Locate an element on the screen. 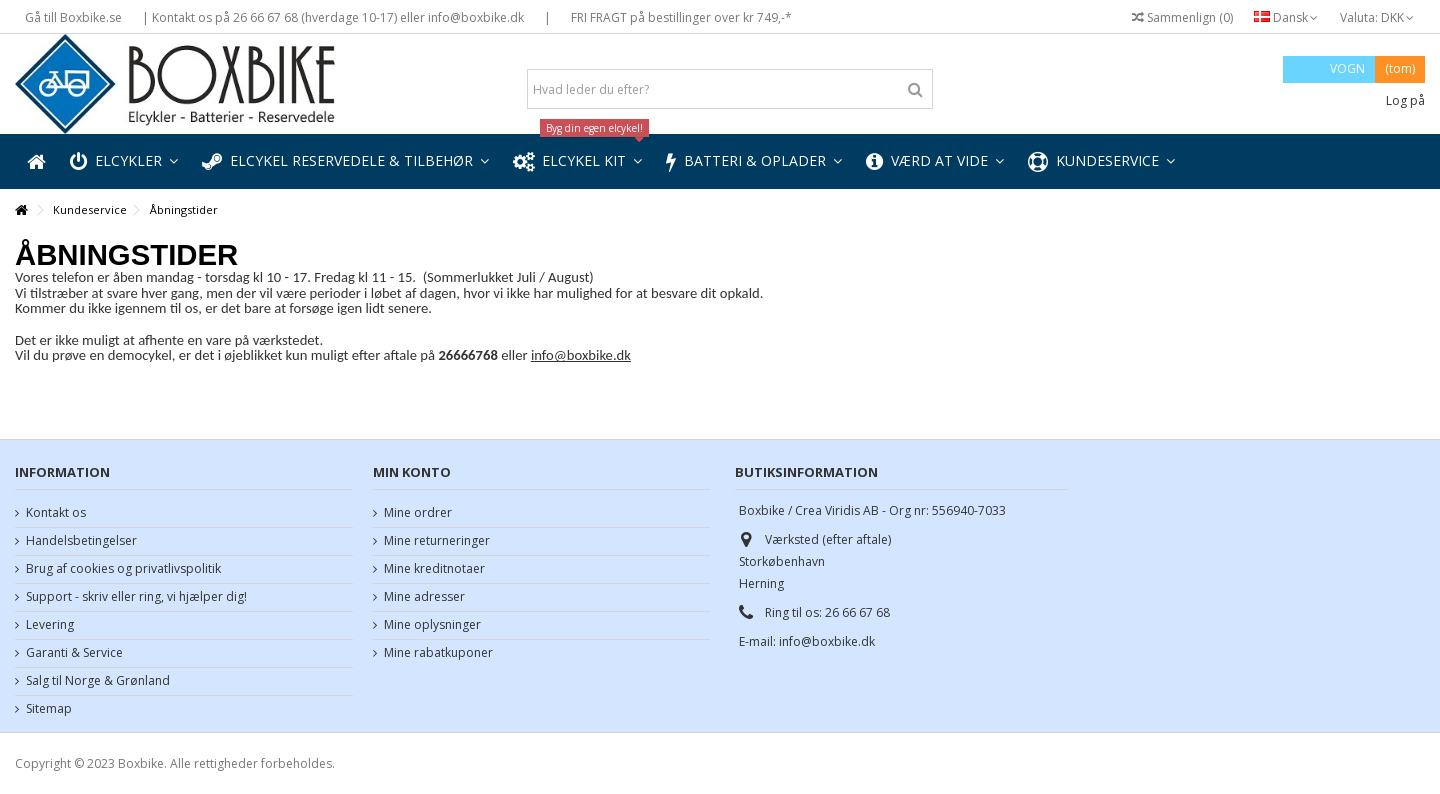 The height and width of the screenshot is (794, 1440). Mine ordrer is located at coordinates (418, 513).